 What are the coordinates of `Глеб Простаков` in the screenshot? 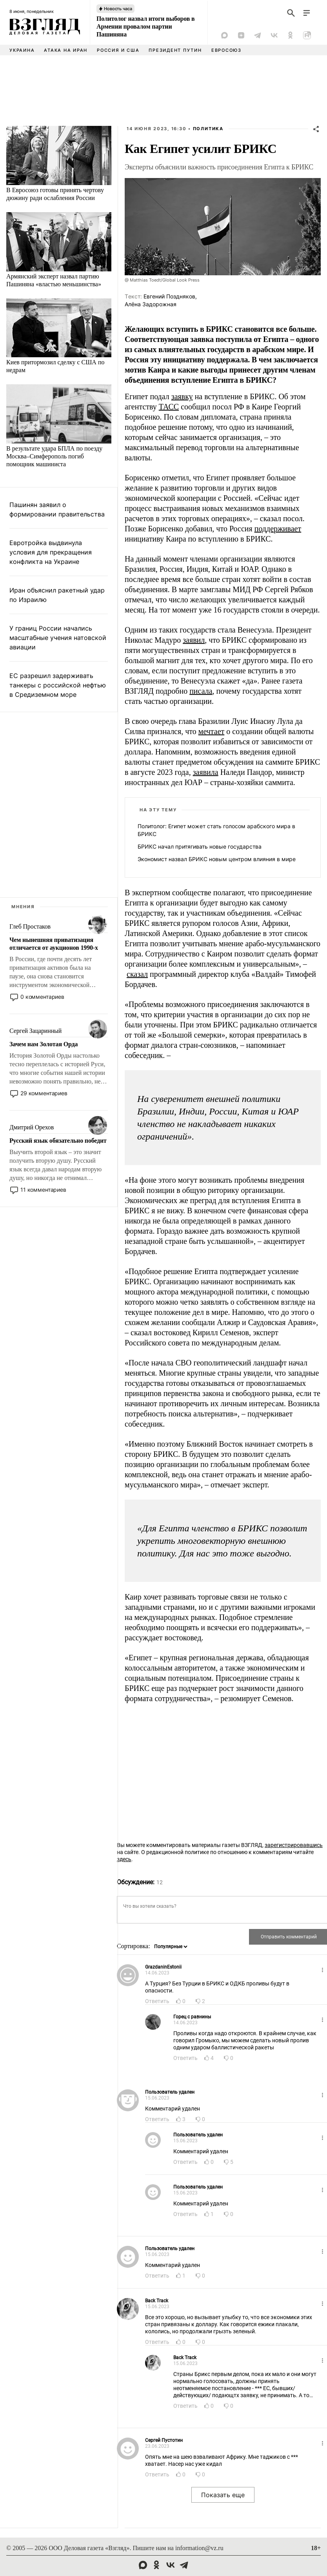 It's located at (30, 926).